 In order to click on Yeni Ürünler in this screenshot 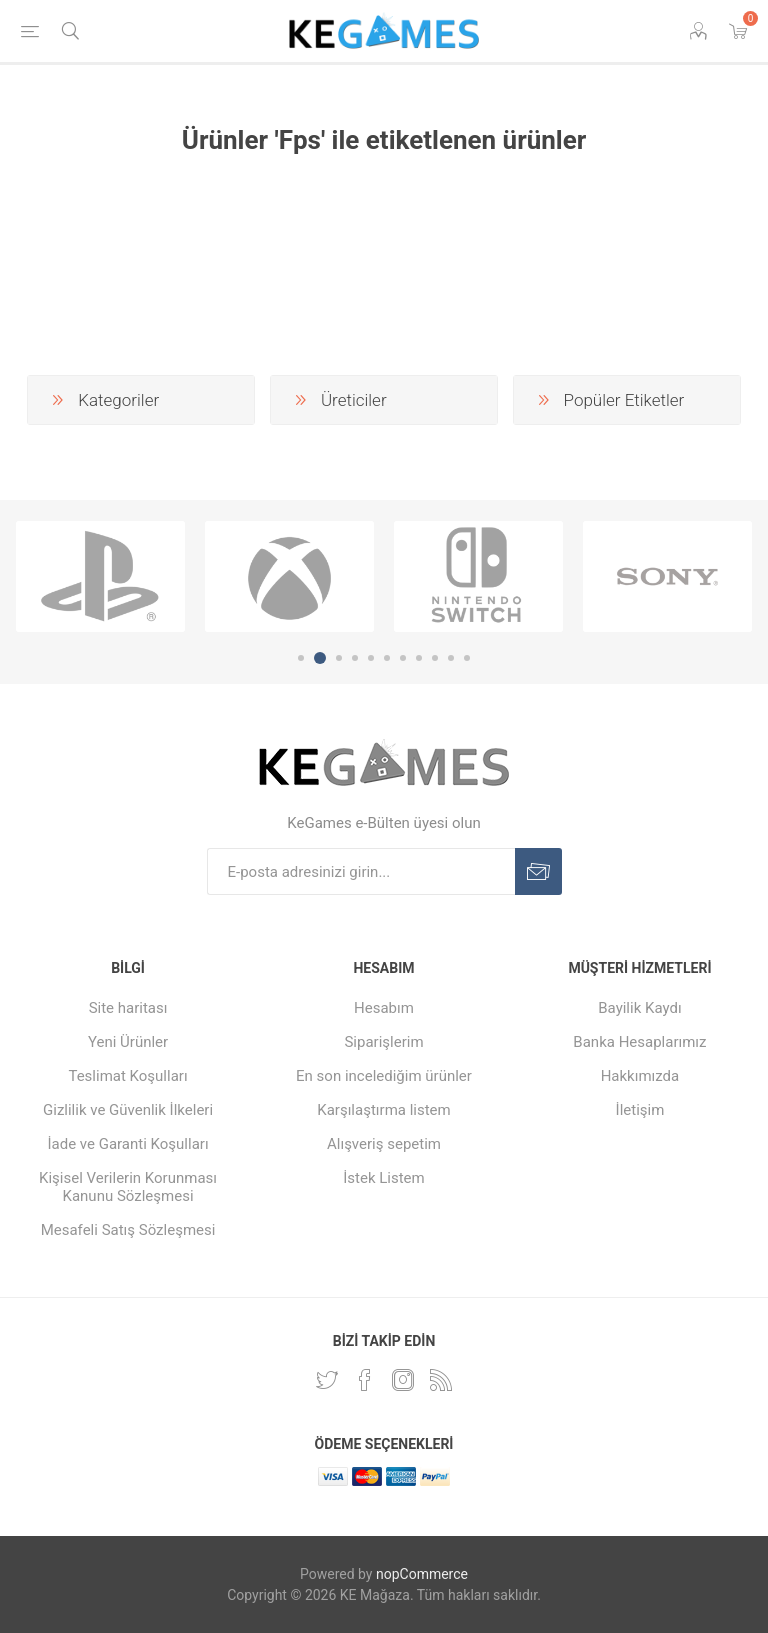, I will do `click(128, 1042)`.